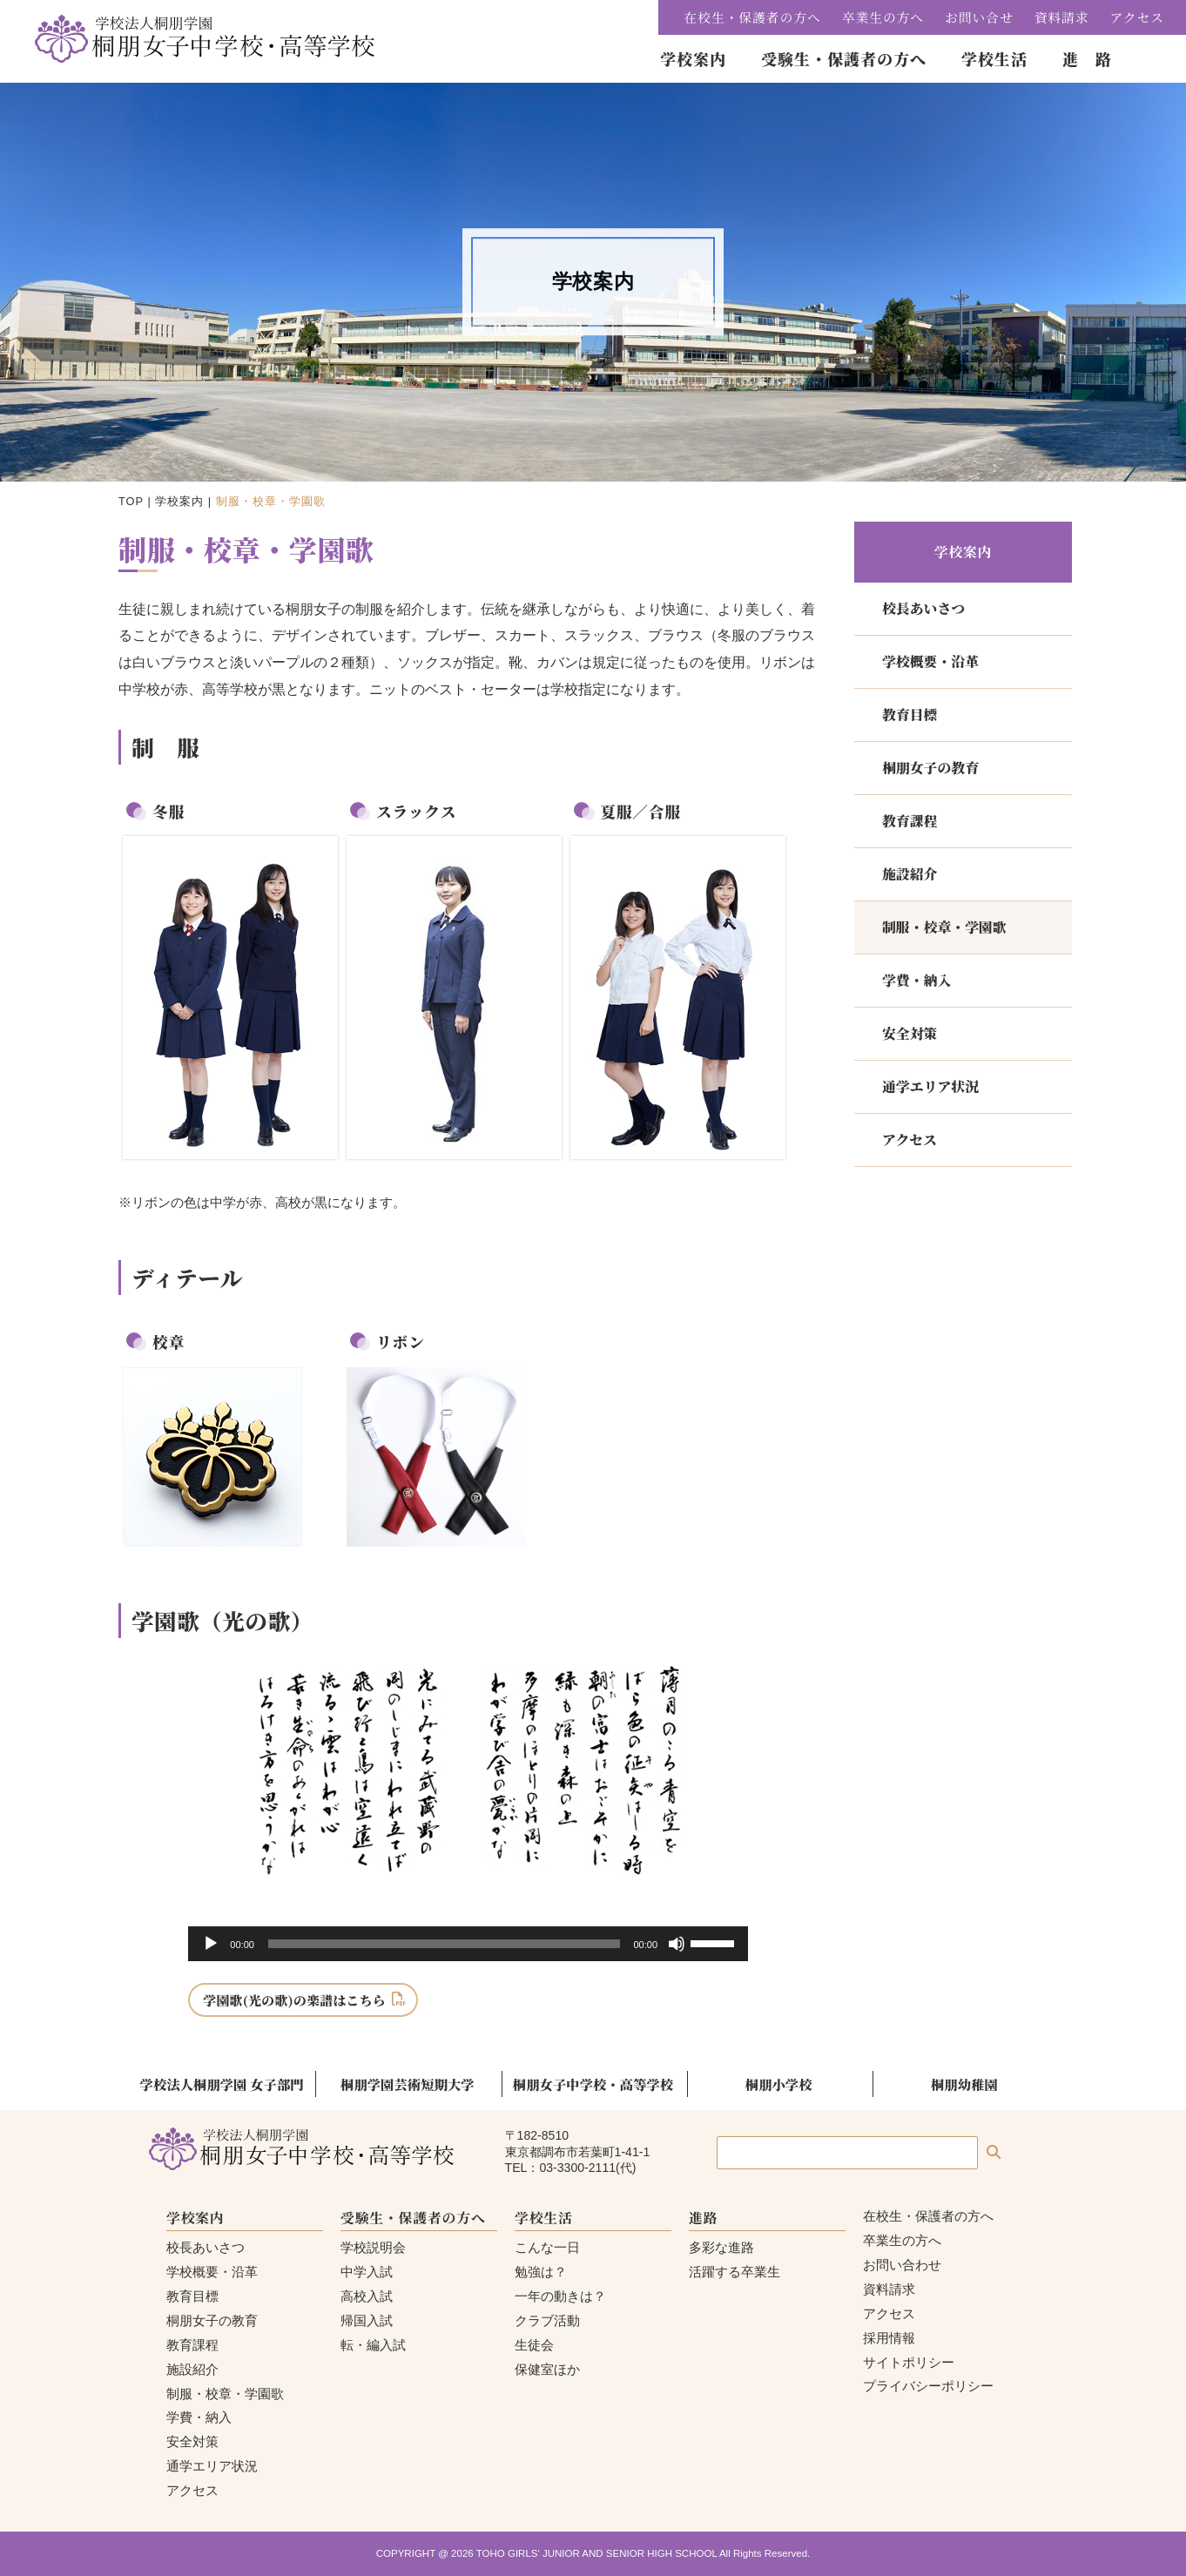 This screenshot has height=2576, width=1186. Describe the element at coordinates (373, 2344) in the screenshot. I see `転・編入試` at that location.